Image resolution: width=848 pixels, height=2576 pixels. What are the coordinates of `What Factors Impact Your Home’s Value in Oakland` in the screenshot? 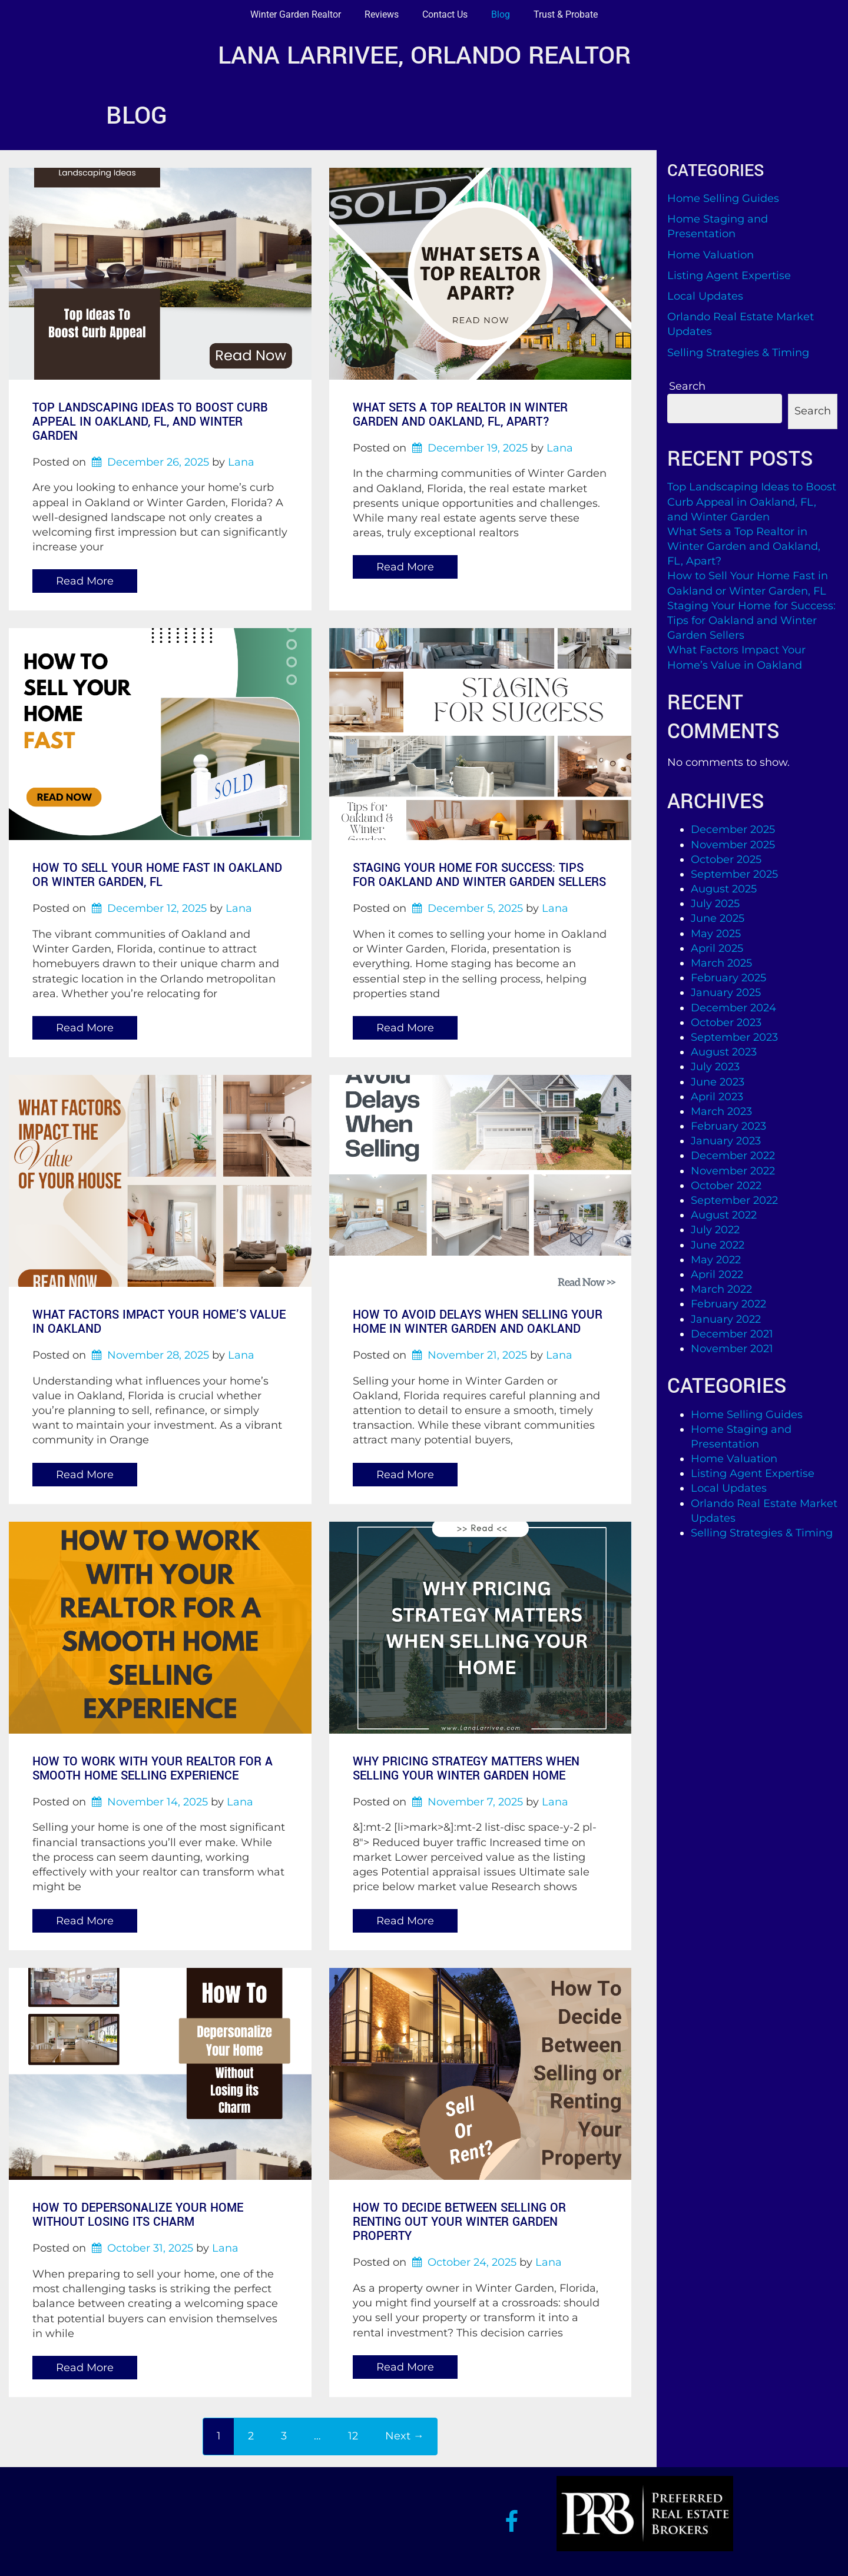 It's located at (159, 1321).